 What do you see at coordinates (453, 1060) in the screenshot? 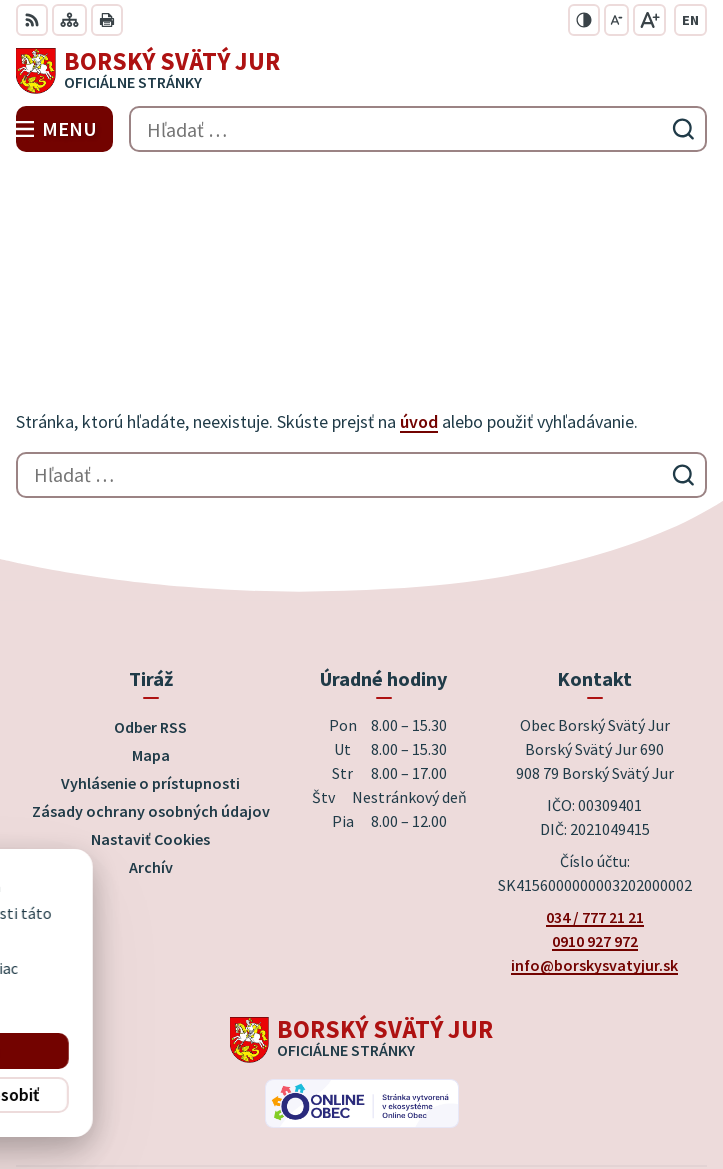
I see `Alphabet partner s.r.o.` at bounding box center [453, 1060].